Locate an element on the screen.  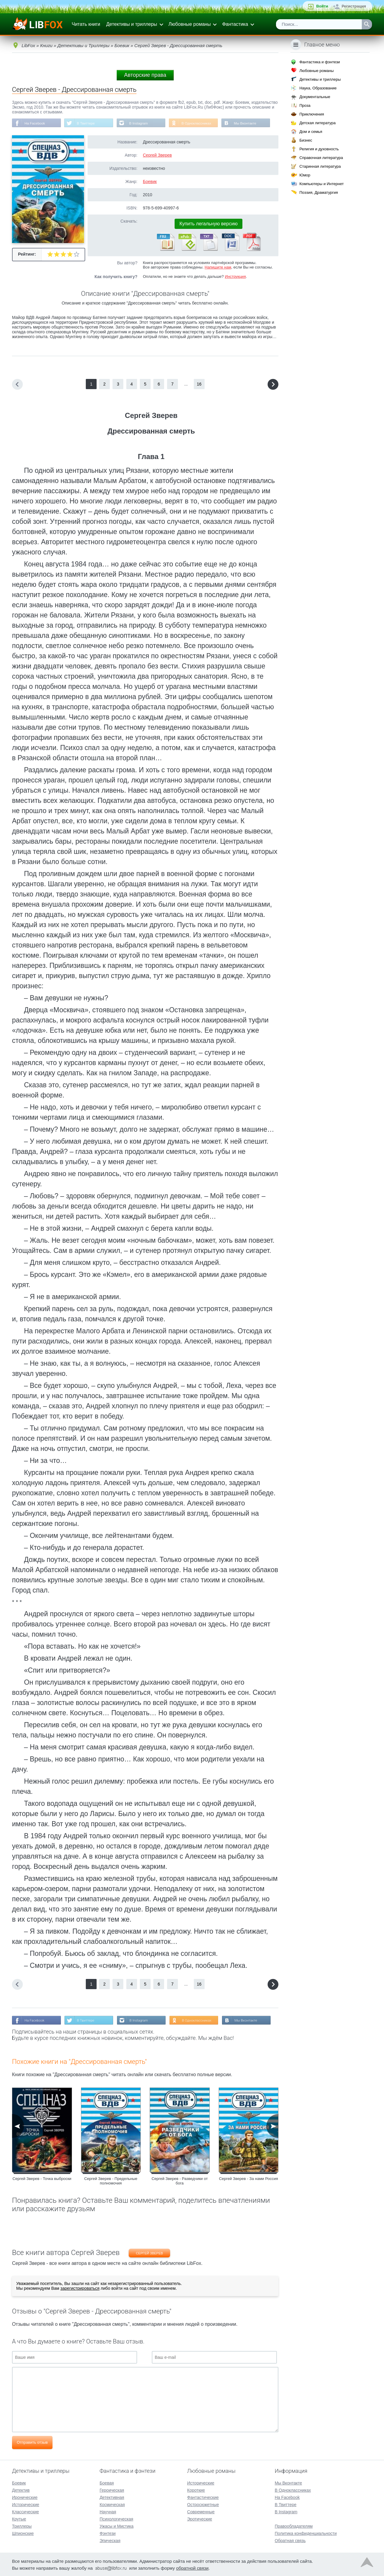
Религия и духовность is located at coordinates (319, 149).